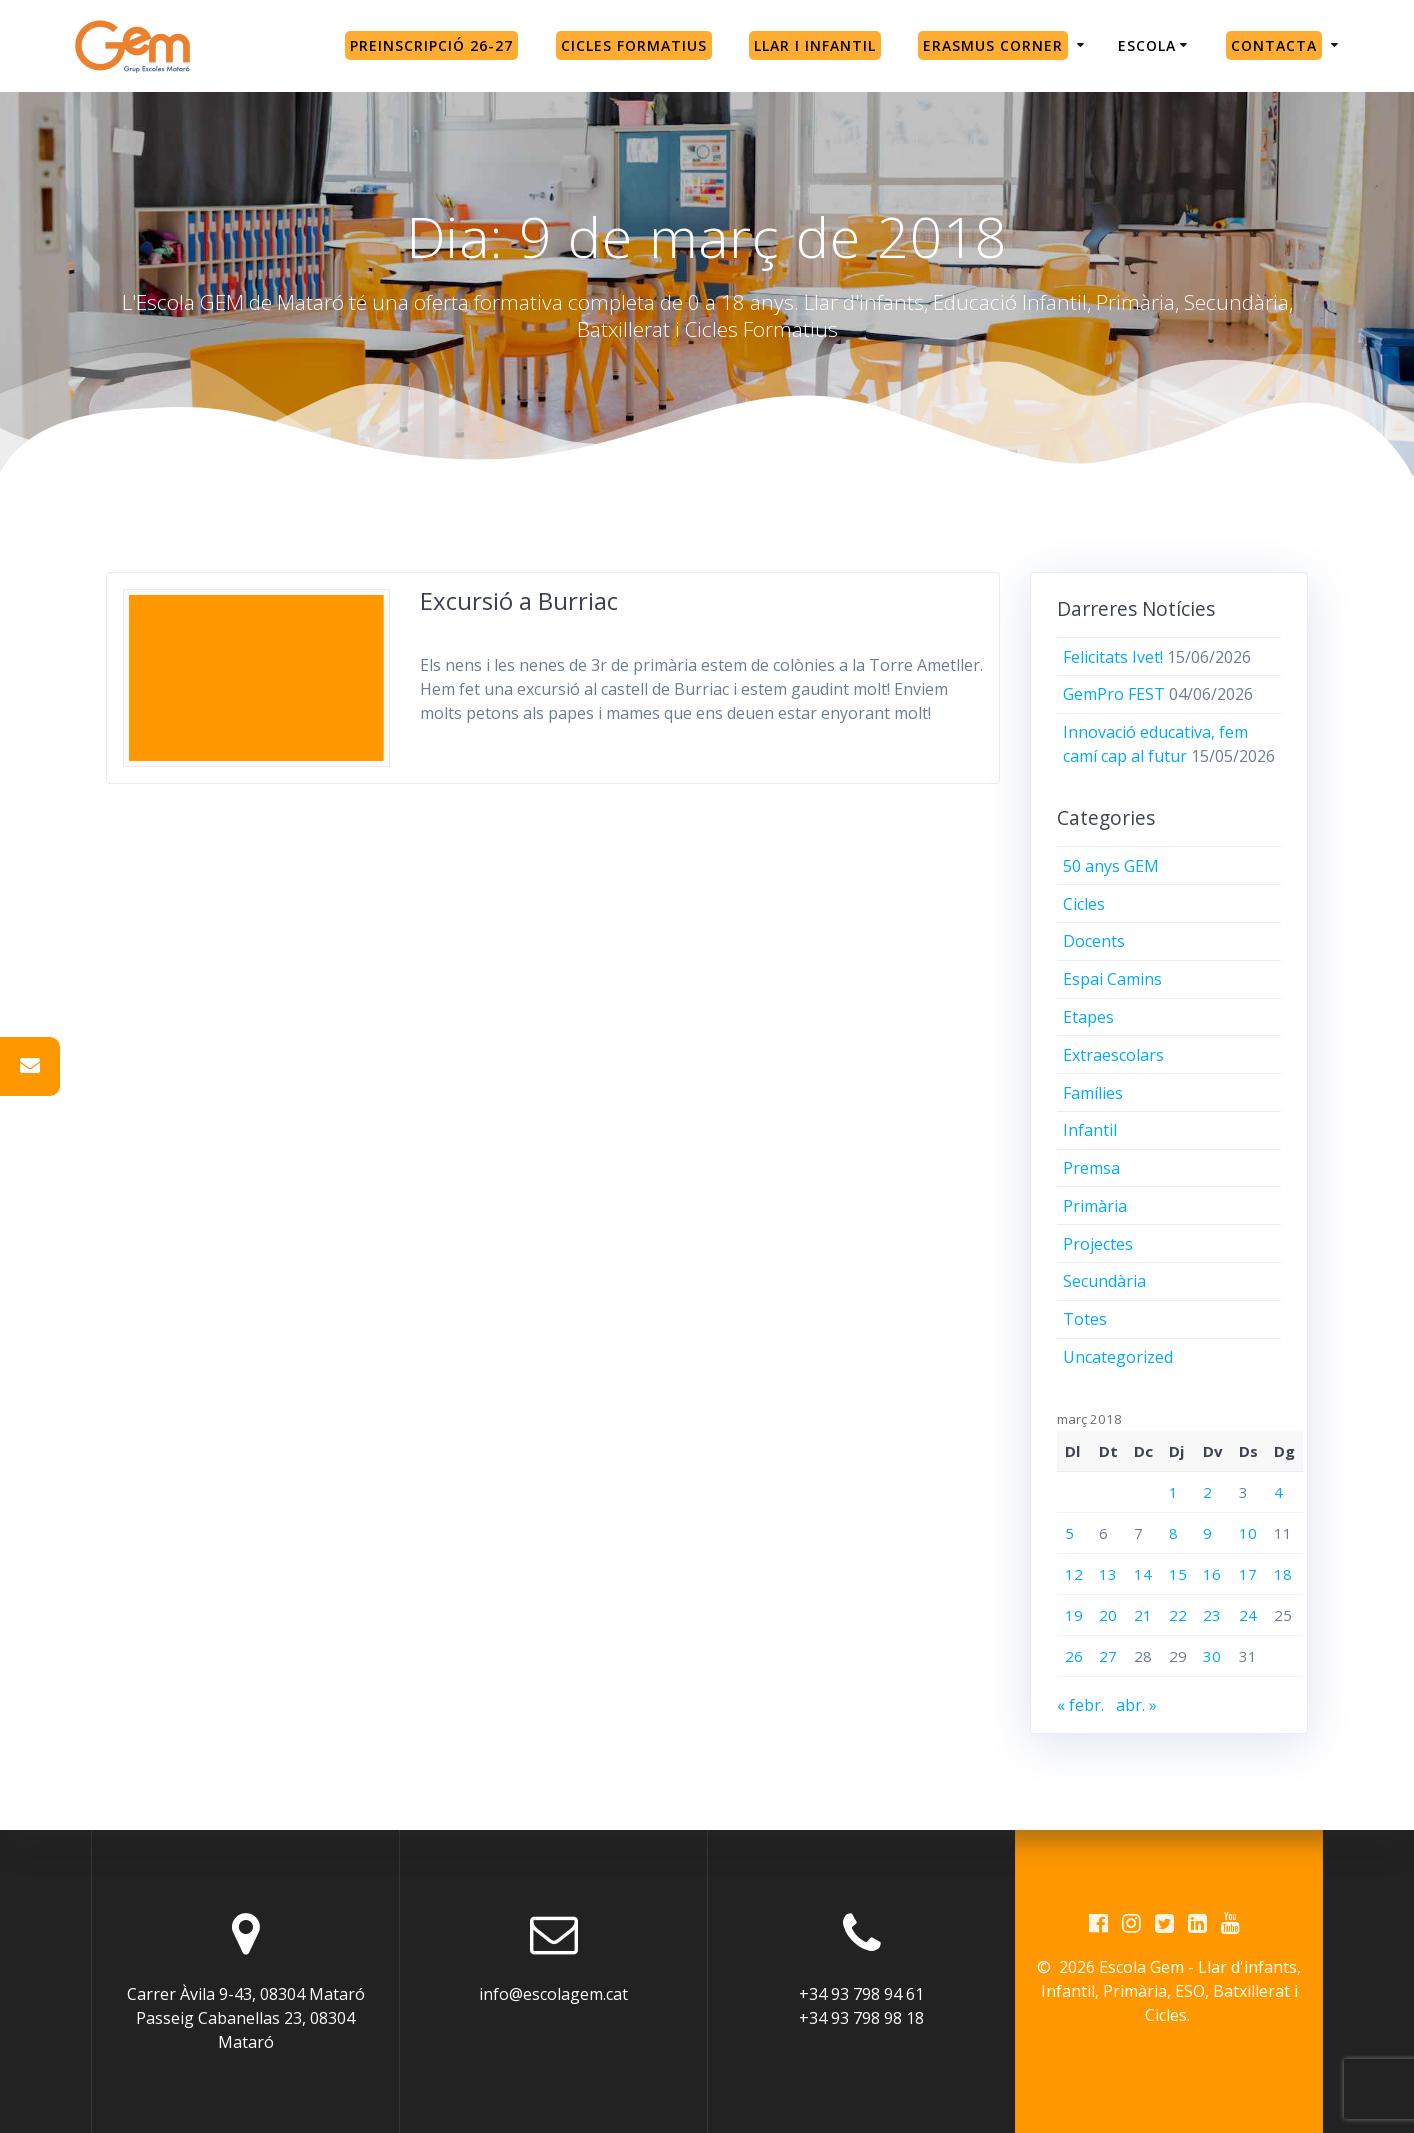  I want to click on 1 [Entrades publicades el 1 de March de 2018], so click(1173, 1492).